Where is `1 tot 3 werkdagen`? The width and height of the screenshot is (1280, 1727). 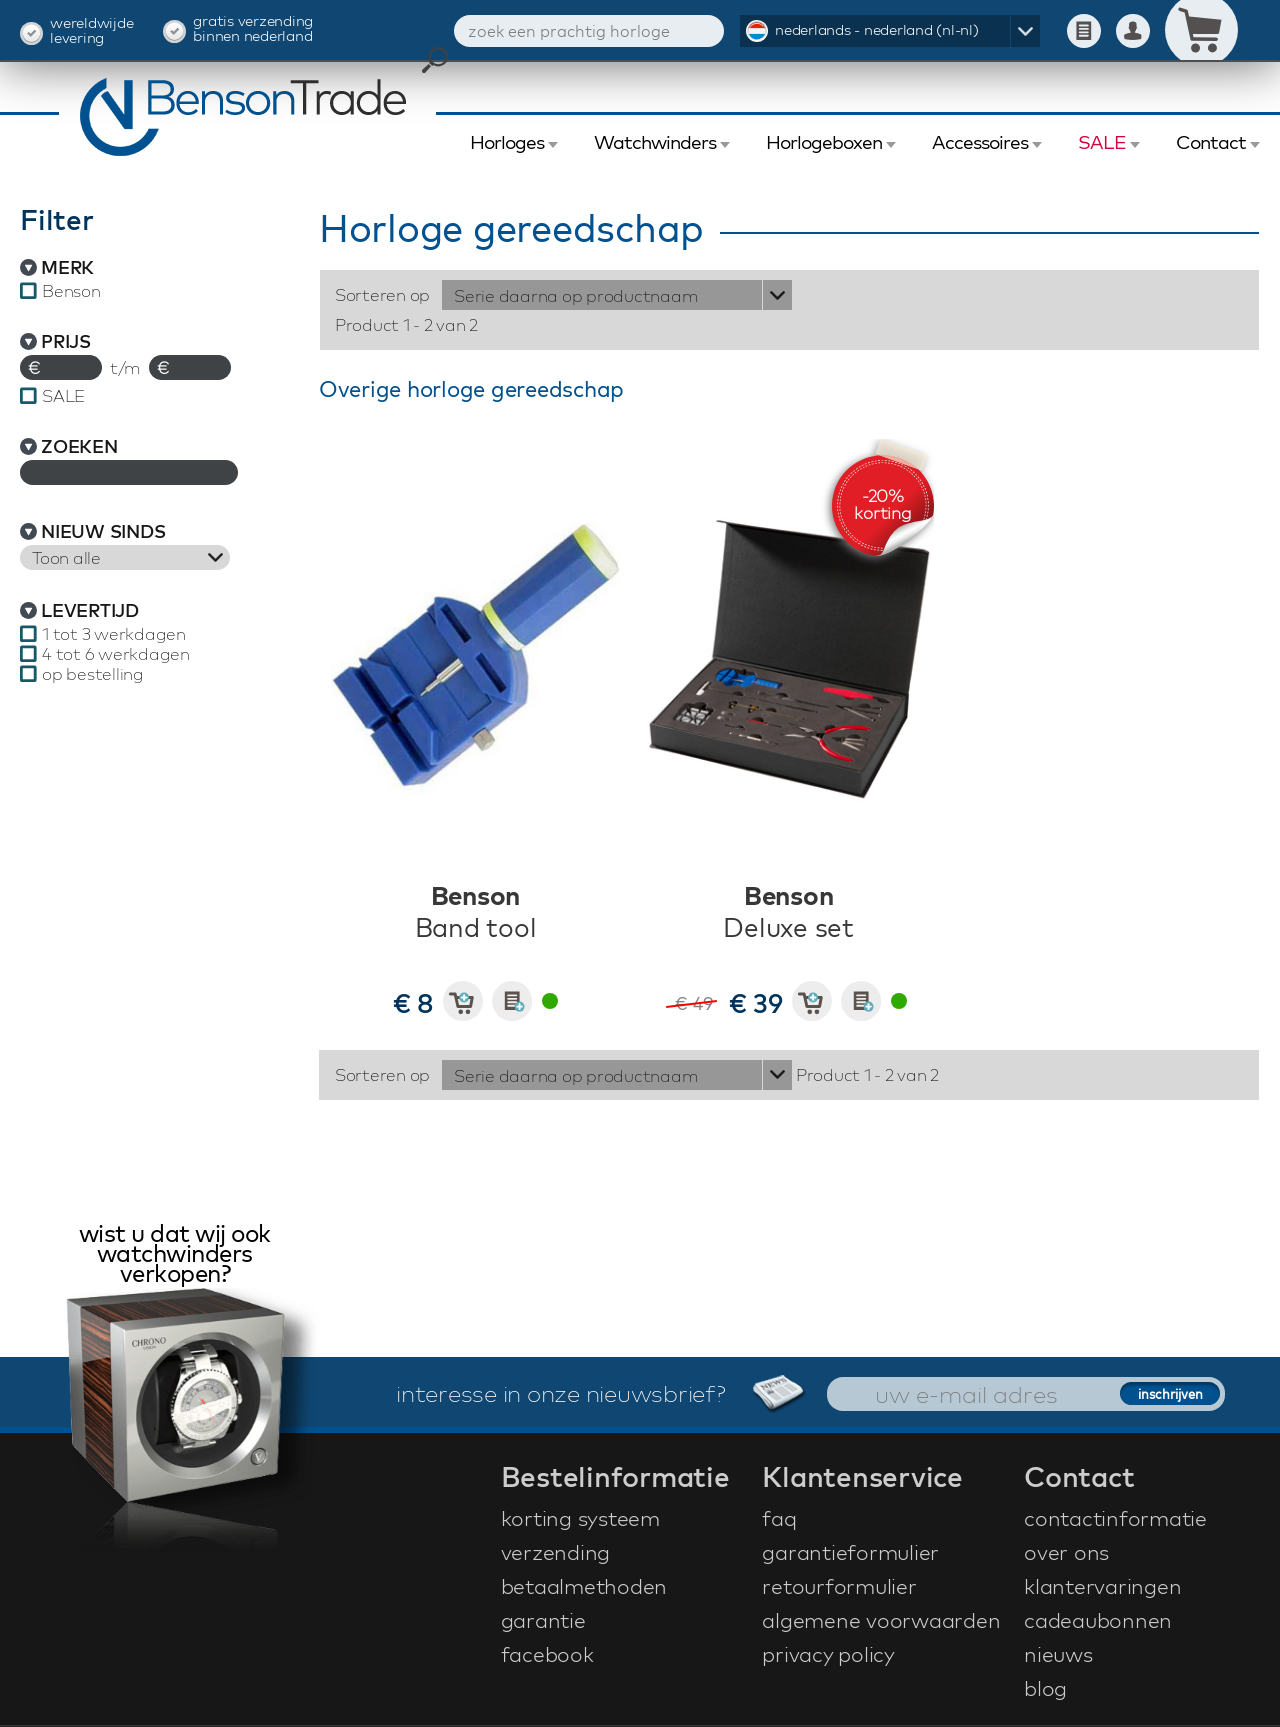
1 tot 3 werkdagen is located at coordinates (114, 634).